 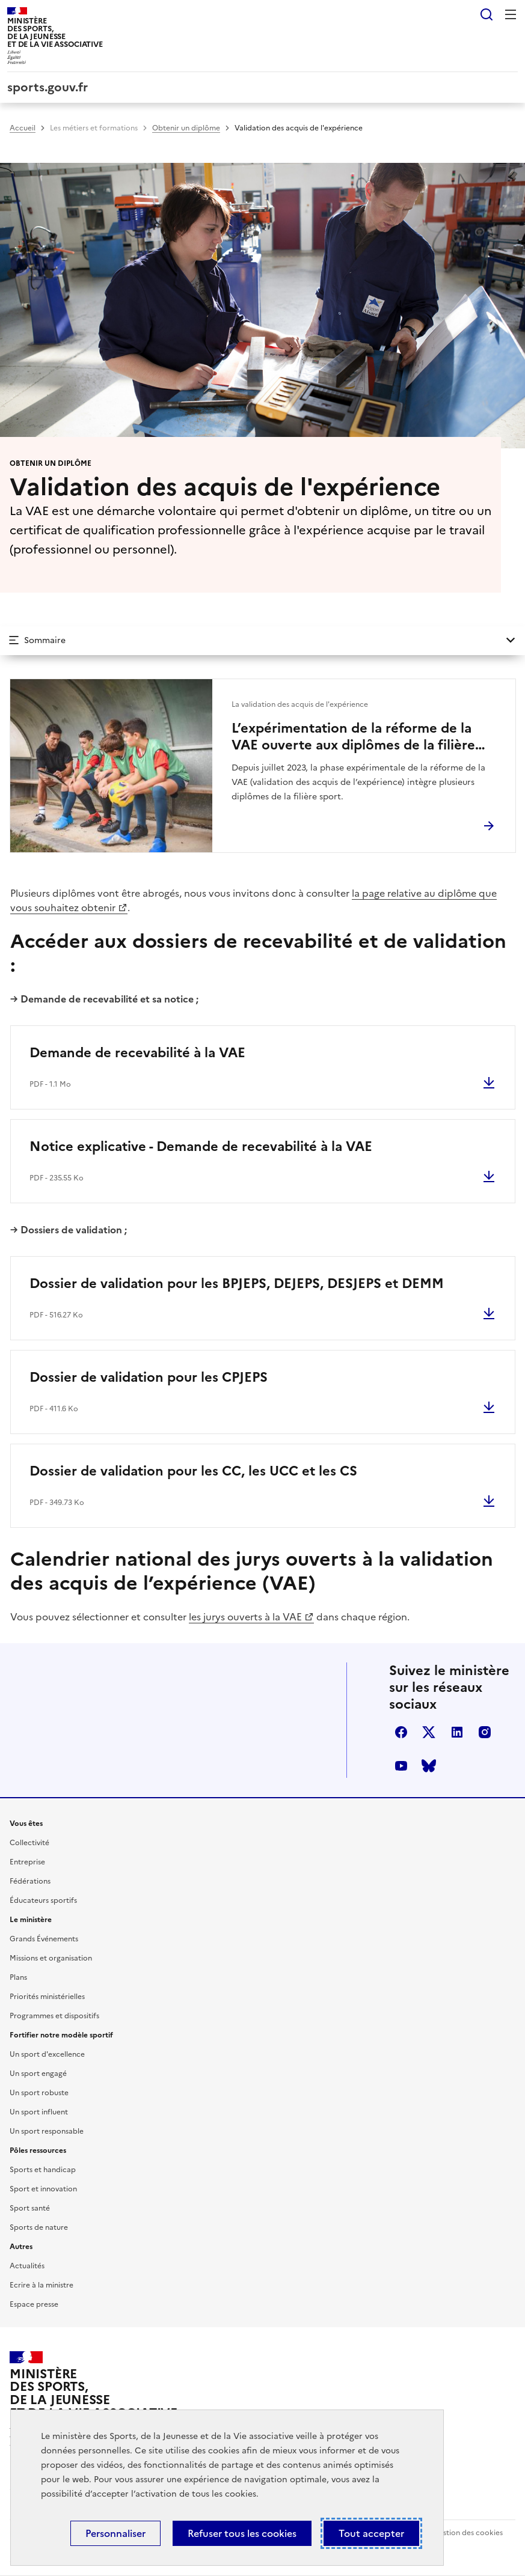 What do you see at coordinates (44, 1939) in the screenshot?
I see `Grands Événements` at bounding box center [44, 1939].